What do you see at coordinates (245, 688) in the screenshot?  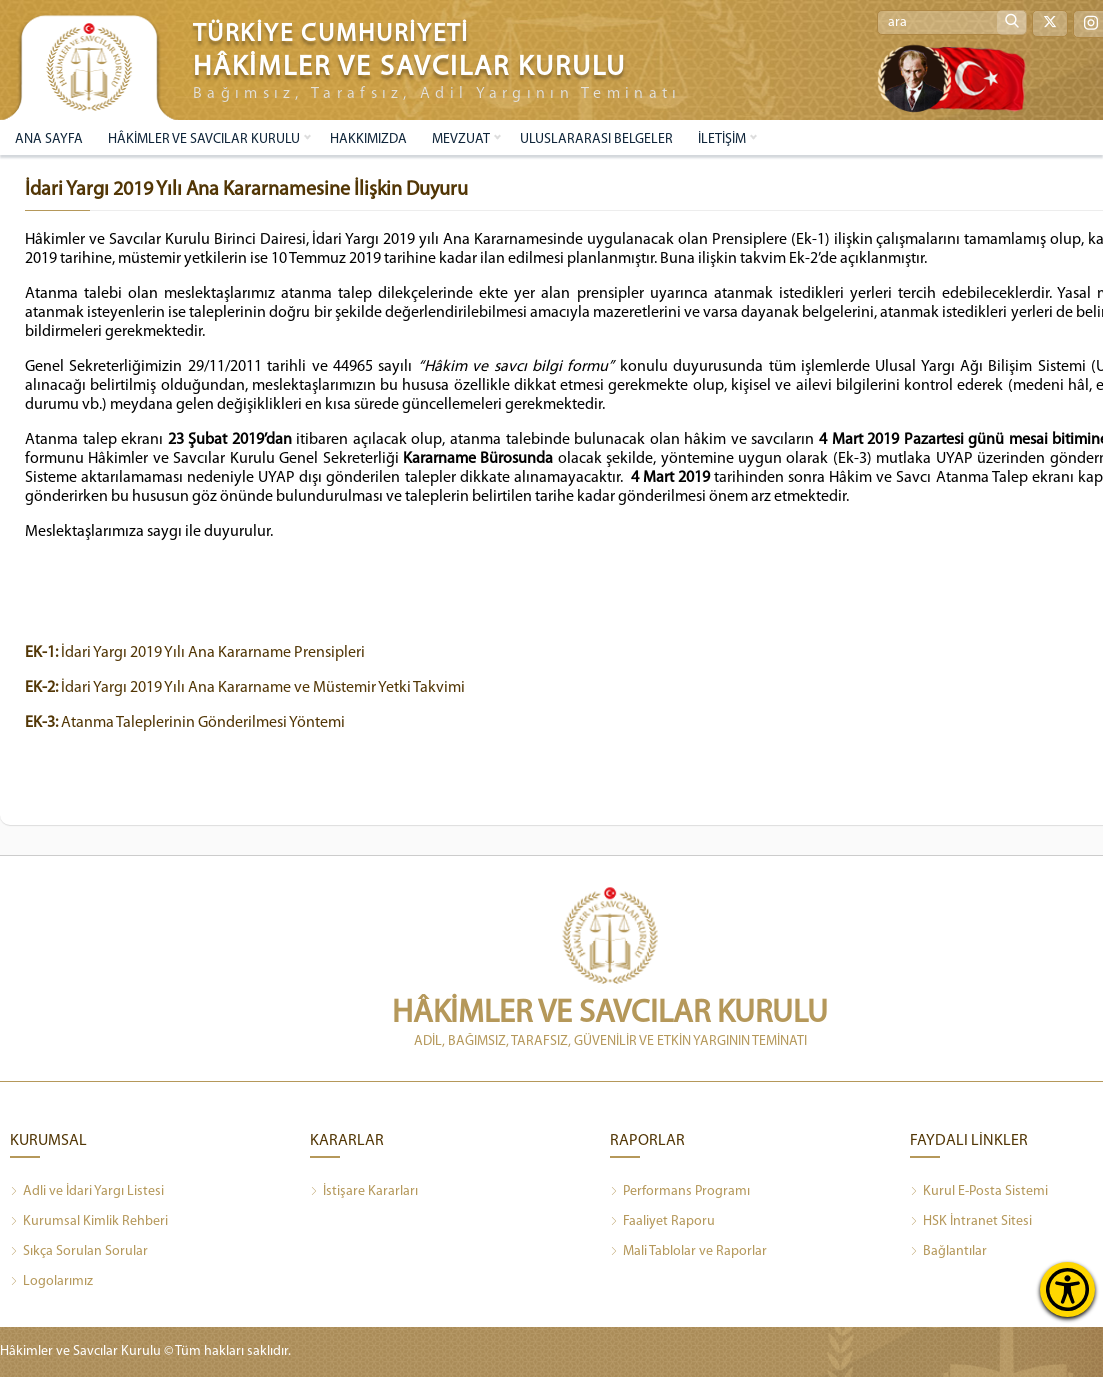 I see `İdari Yargı 2019 Yılı Ana Kararname ve Müstemir Yetki Takvimi` at bounding box center [245, 688].